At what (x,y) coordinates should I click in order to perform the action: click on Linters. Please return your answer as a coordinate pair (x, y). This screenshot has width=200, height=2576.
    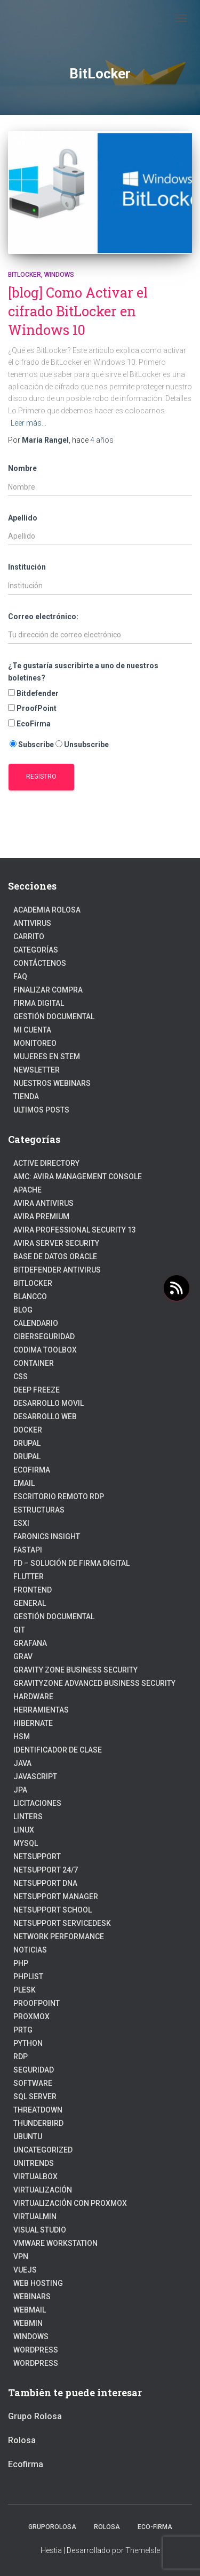
    Looking at the image, I should click on (28, 1816).